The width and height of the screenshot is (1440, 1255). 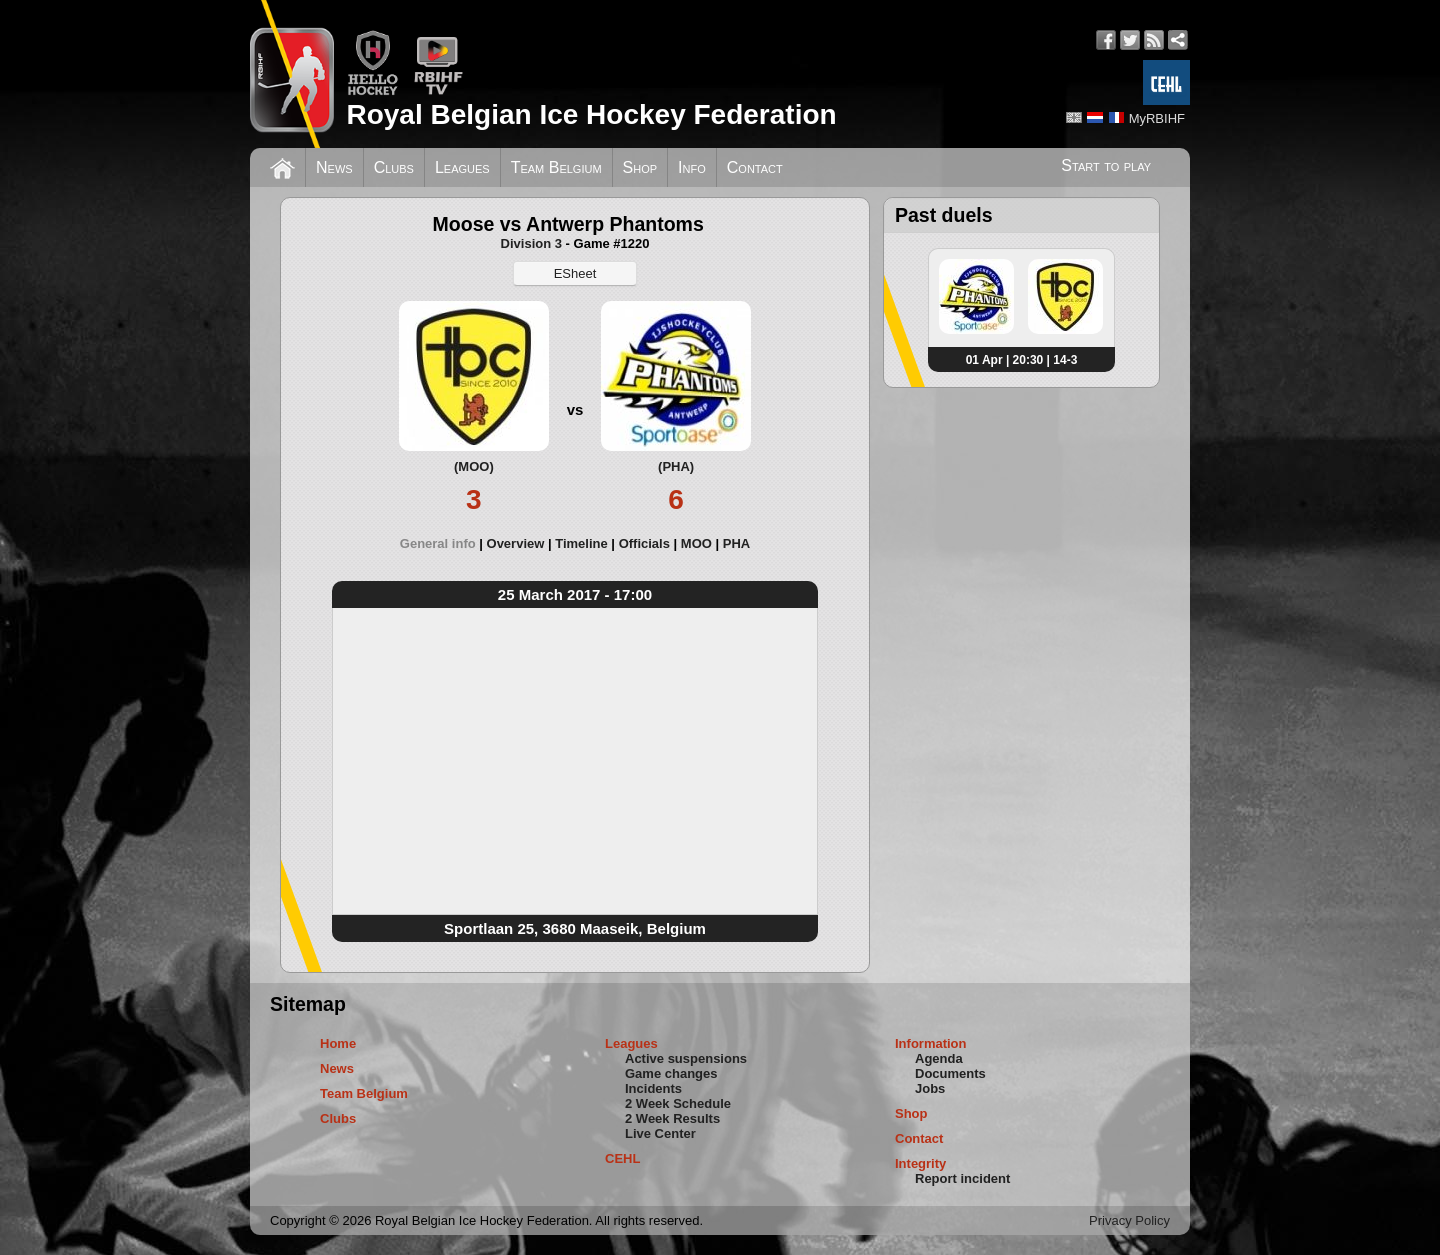 I want to click on General info [presentation], so click(x=438, y=543).